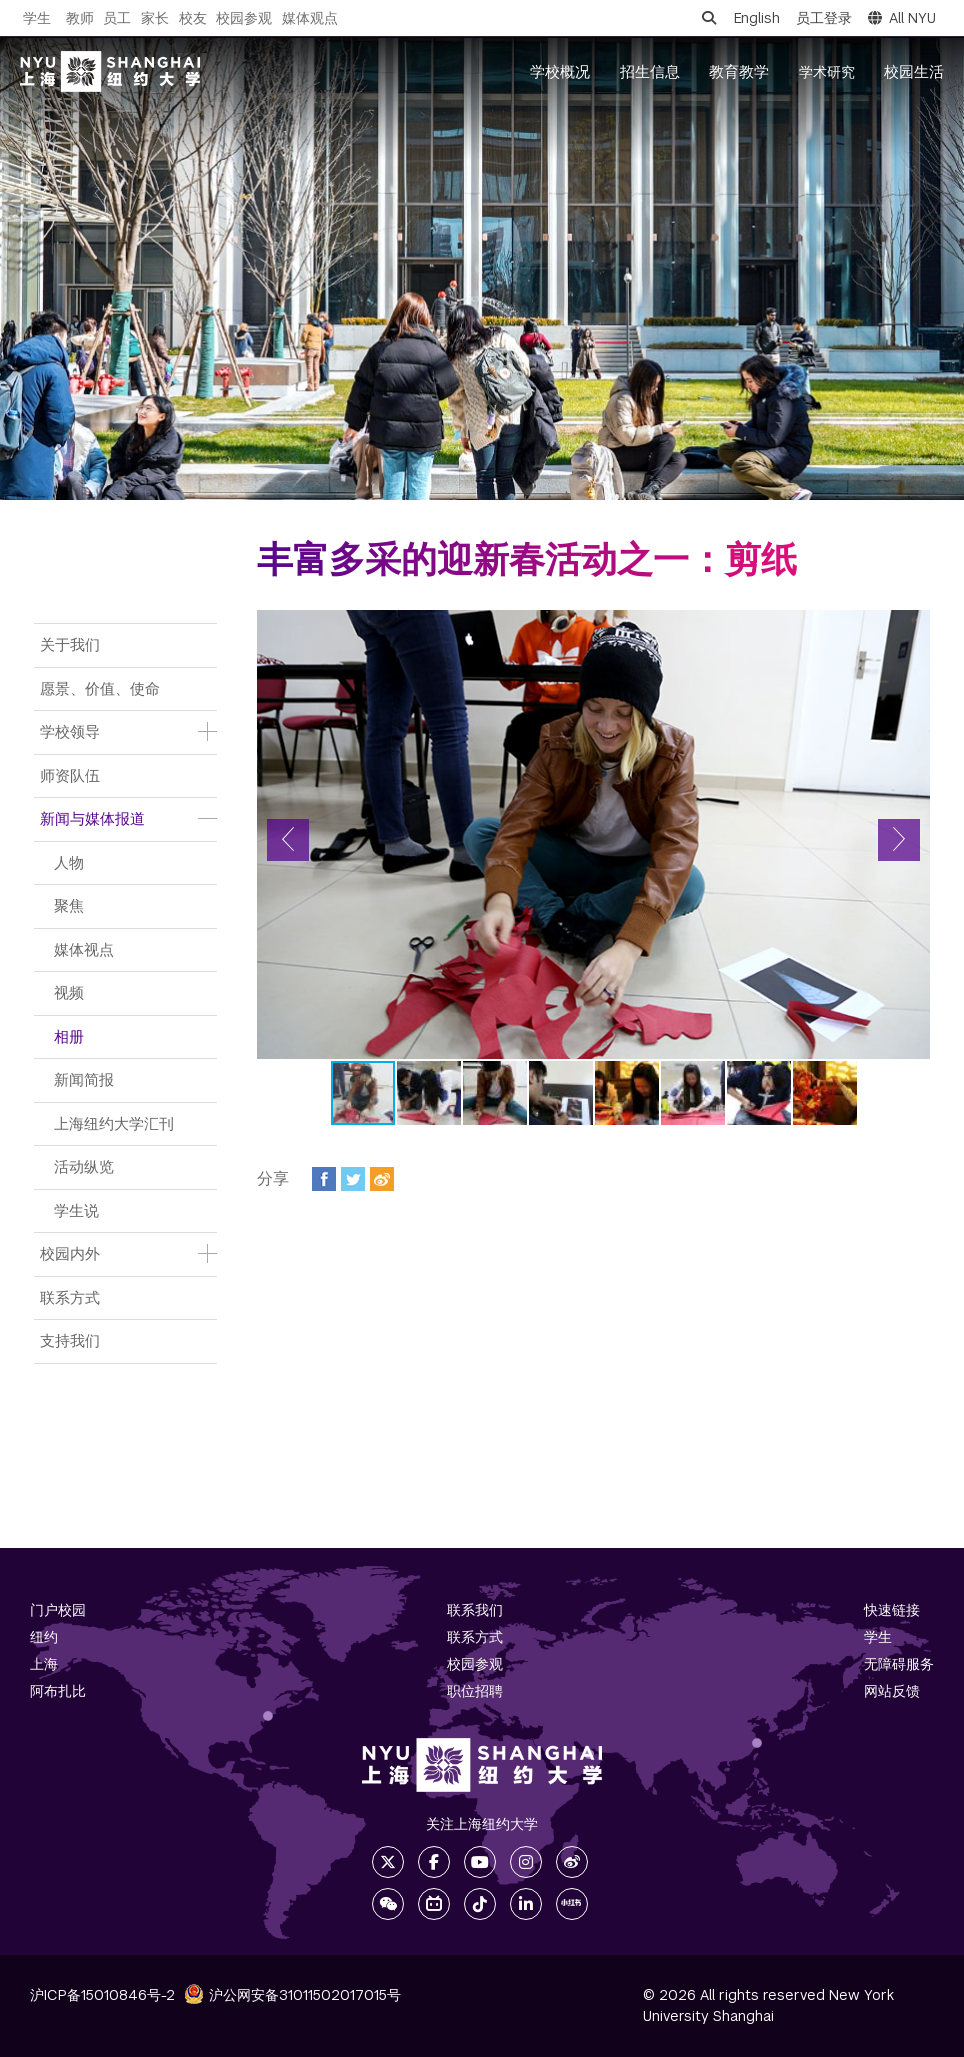 This screenshot has height=2057, width=964. Describe the element at coordinates (114, 1123) in the screenshot. I see `上海纽约大学汇刊` at that location.